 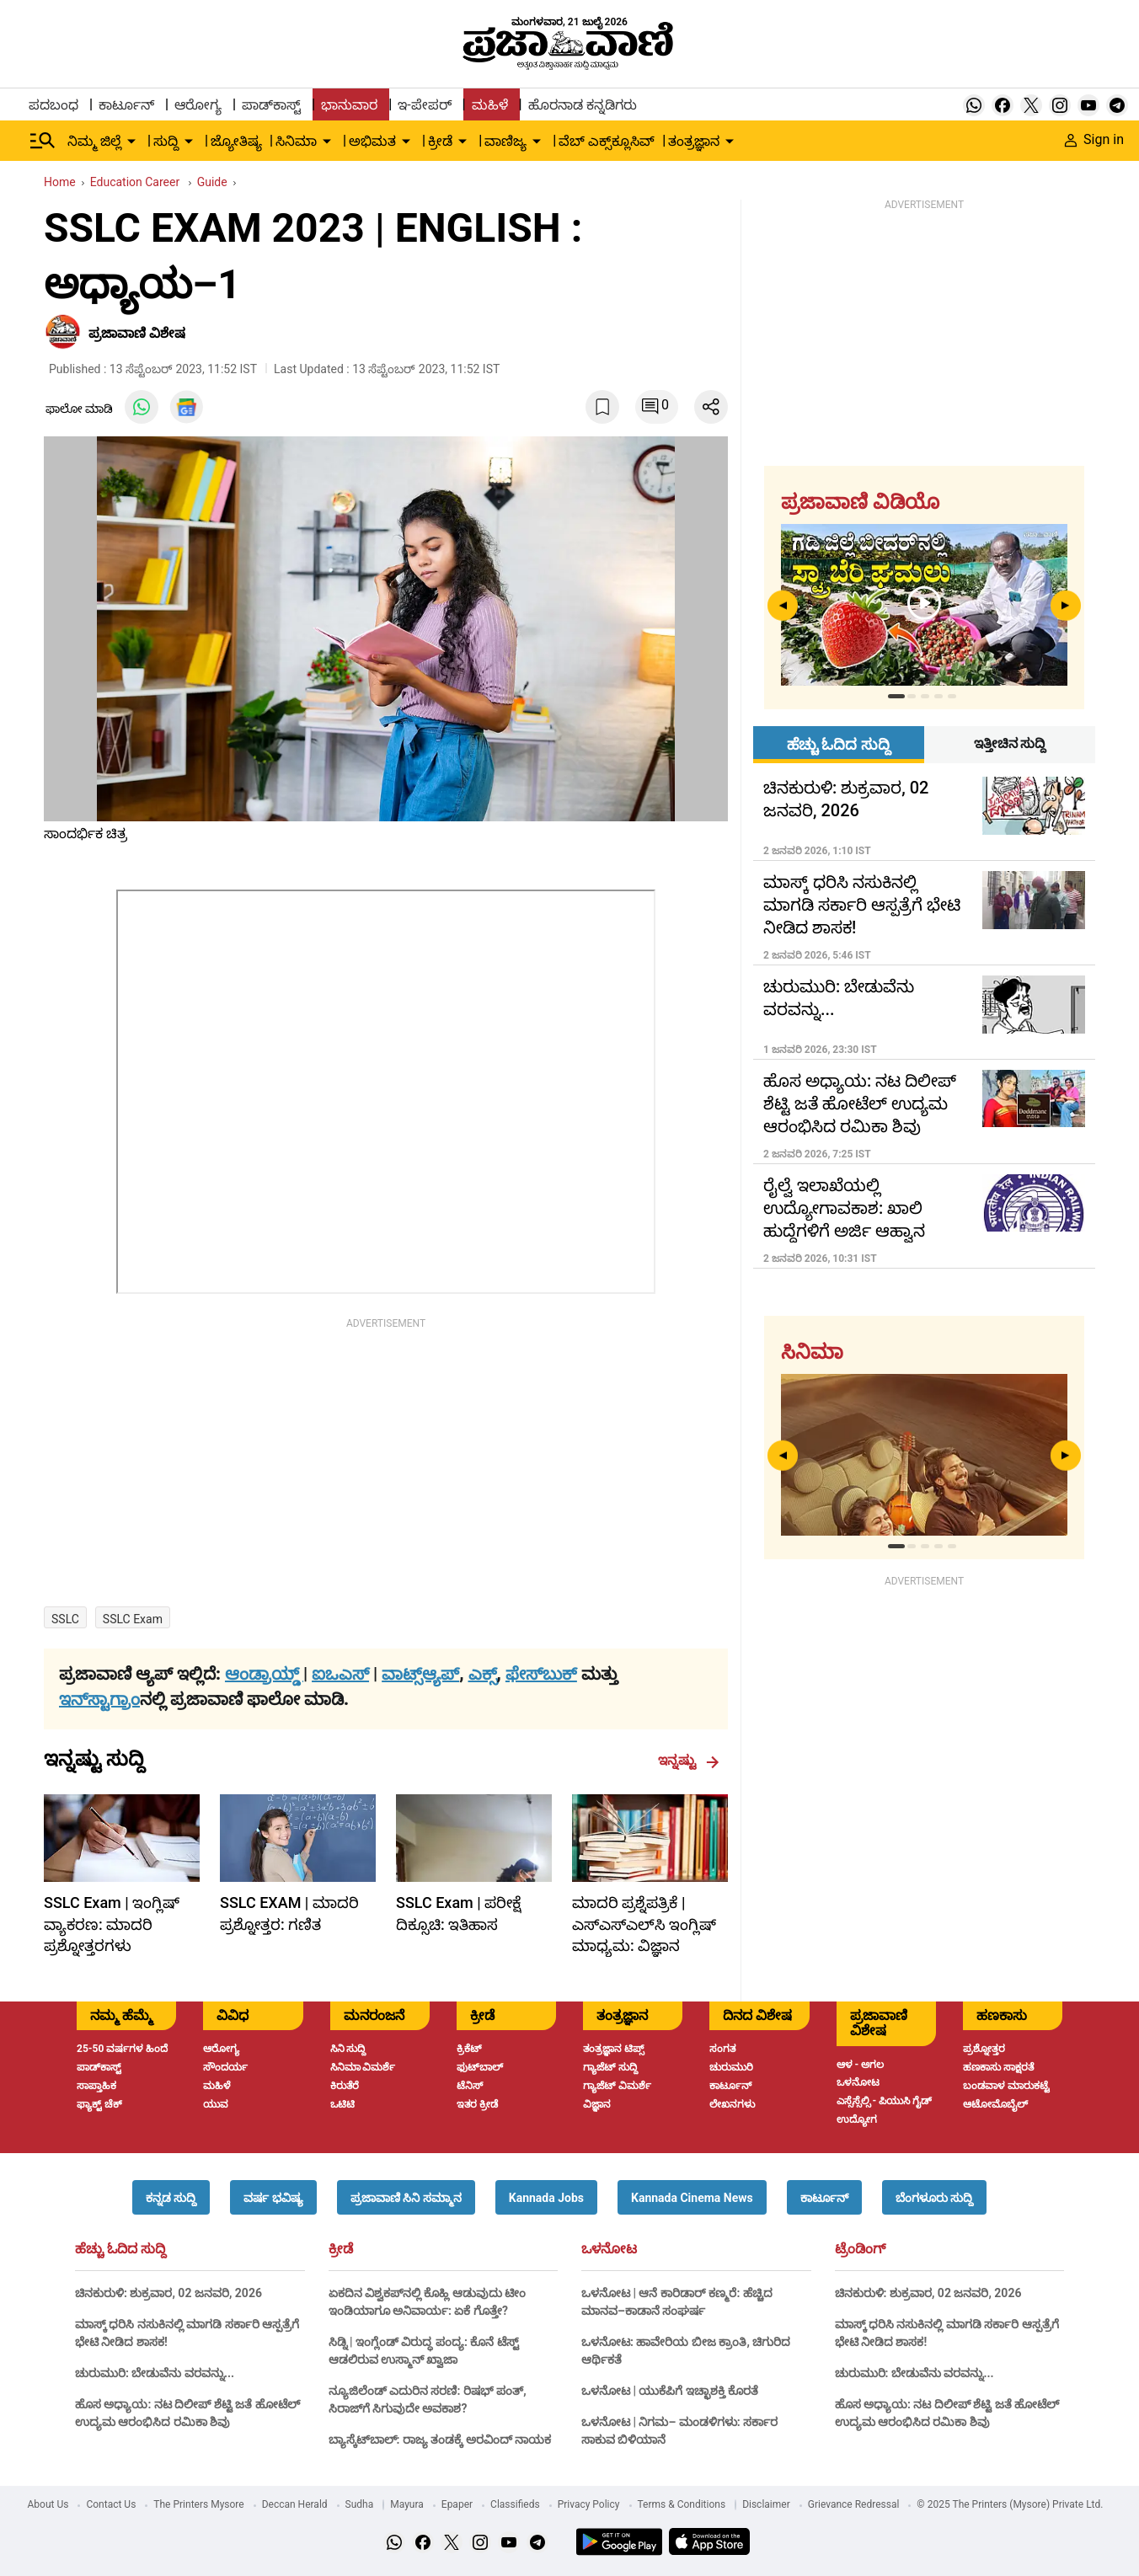 What do you see at coordinates (482, 1674) in the screenshot?
I see `ಎಕ್ಸ್` at bounding box center [482, 1674].